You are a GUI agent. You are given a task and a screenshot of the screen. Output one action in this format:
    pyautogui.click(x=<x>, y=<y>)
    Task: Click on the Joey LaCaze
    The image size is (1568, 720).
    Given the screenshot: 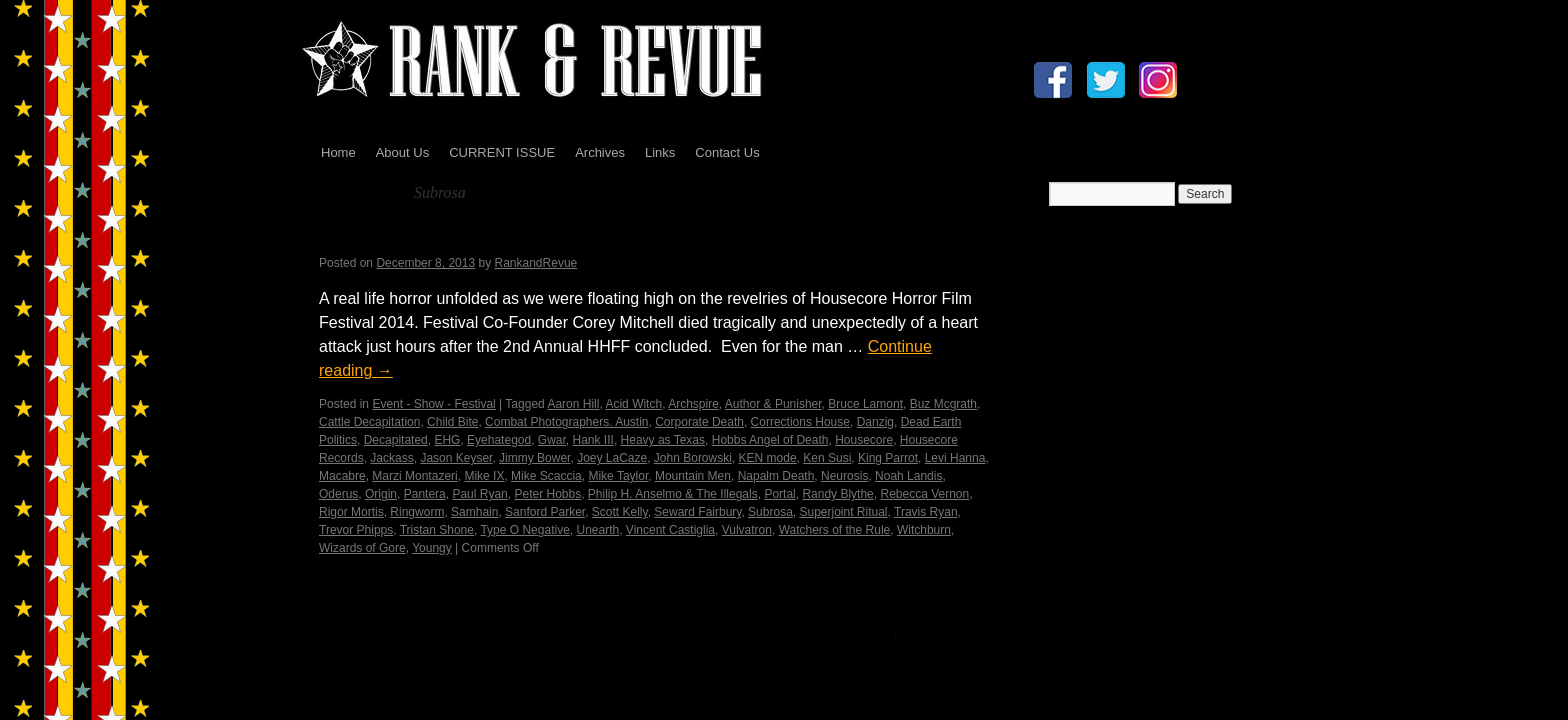 What is the action you would take?
    pyautogui.click(x=612, y=458)
    